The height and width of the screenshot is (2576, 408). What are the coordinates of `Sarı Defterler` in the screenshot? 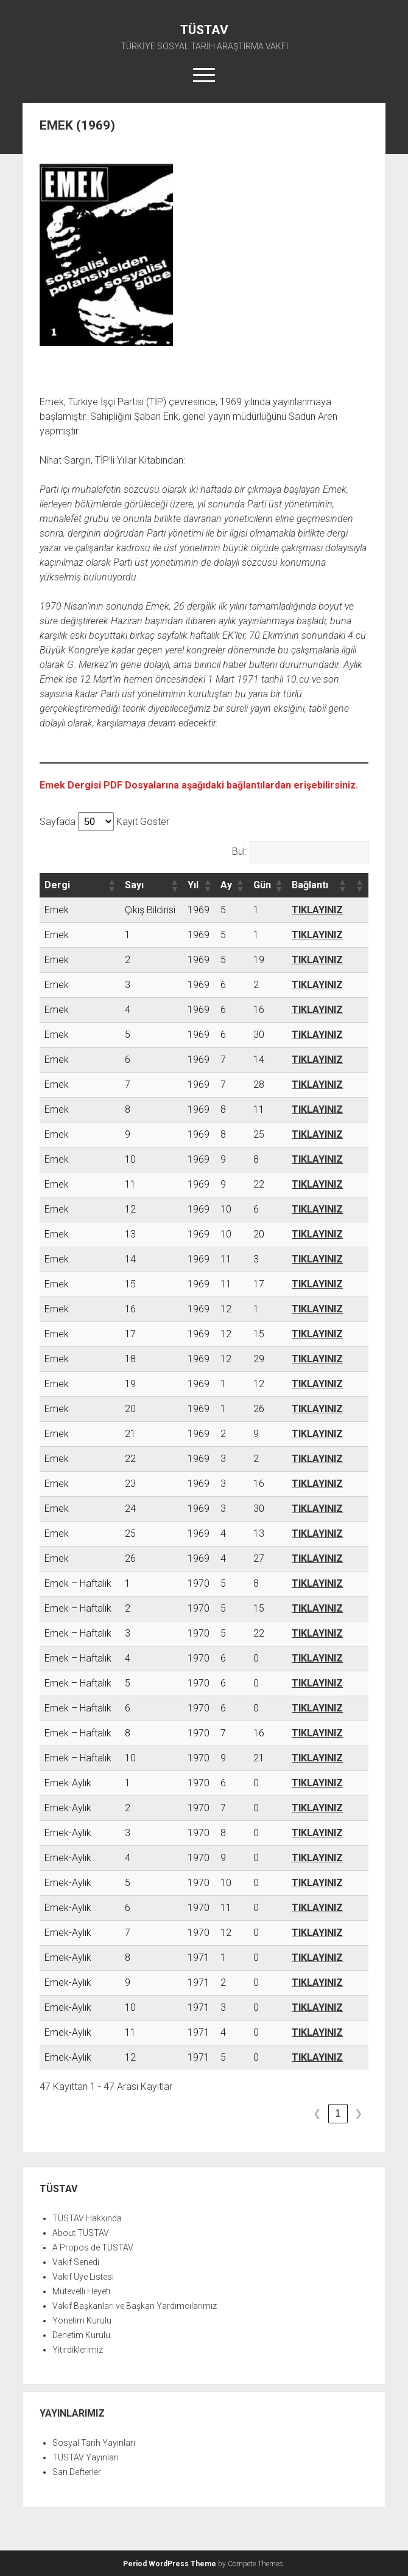 It's located at (76, 2472).